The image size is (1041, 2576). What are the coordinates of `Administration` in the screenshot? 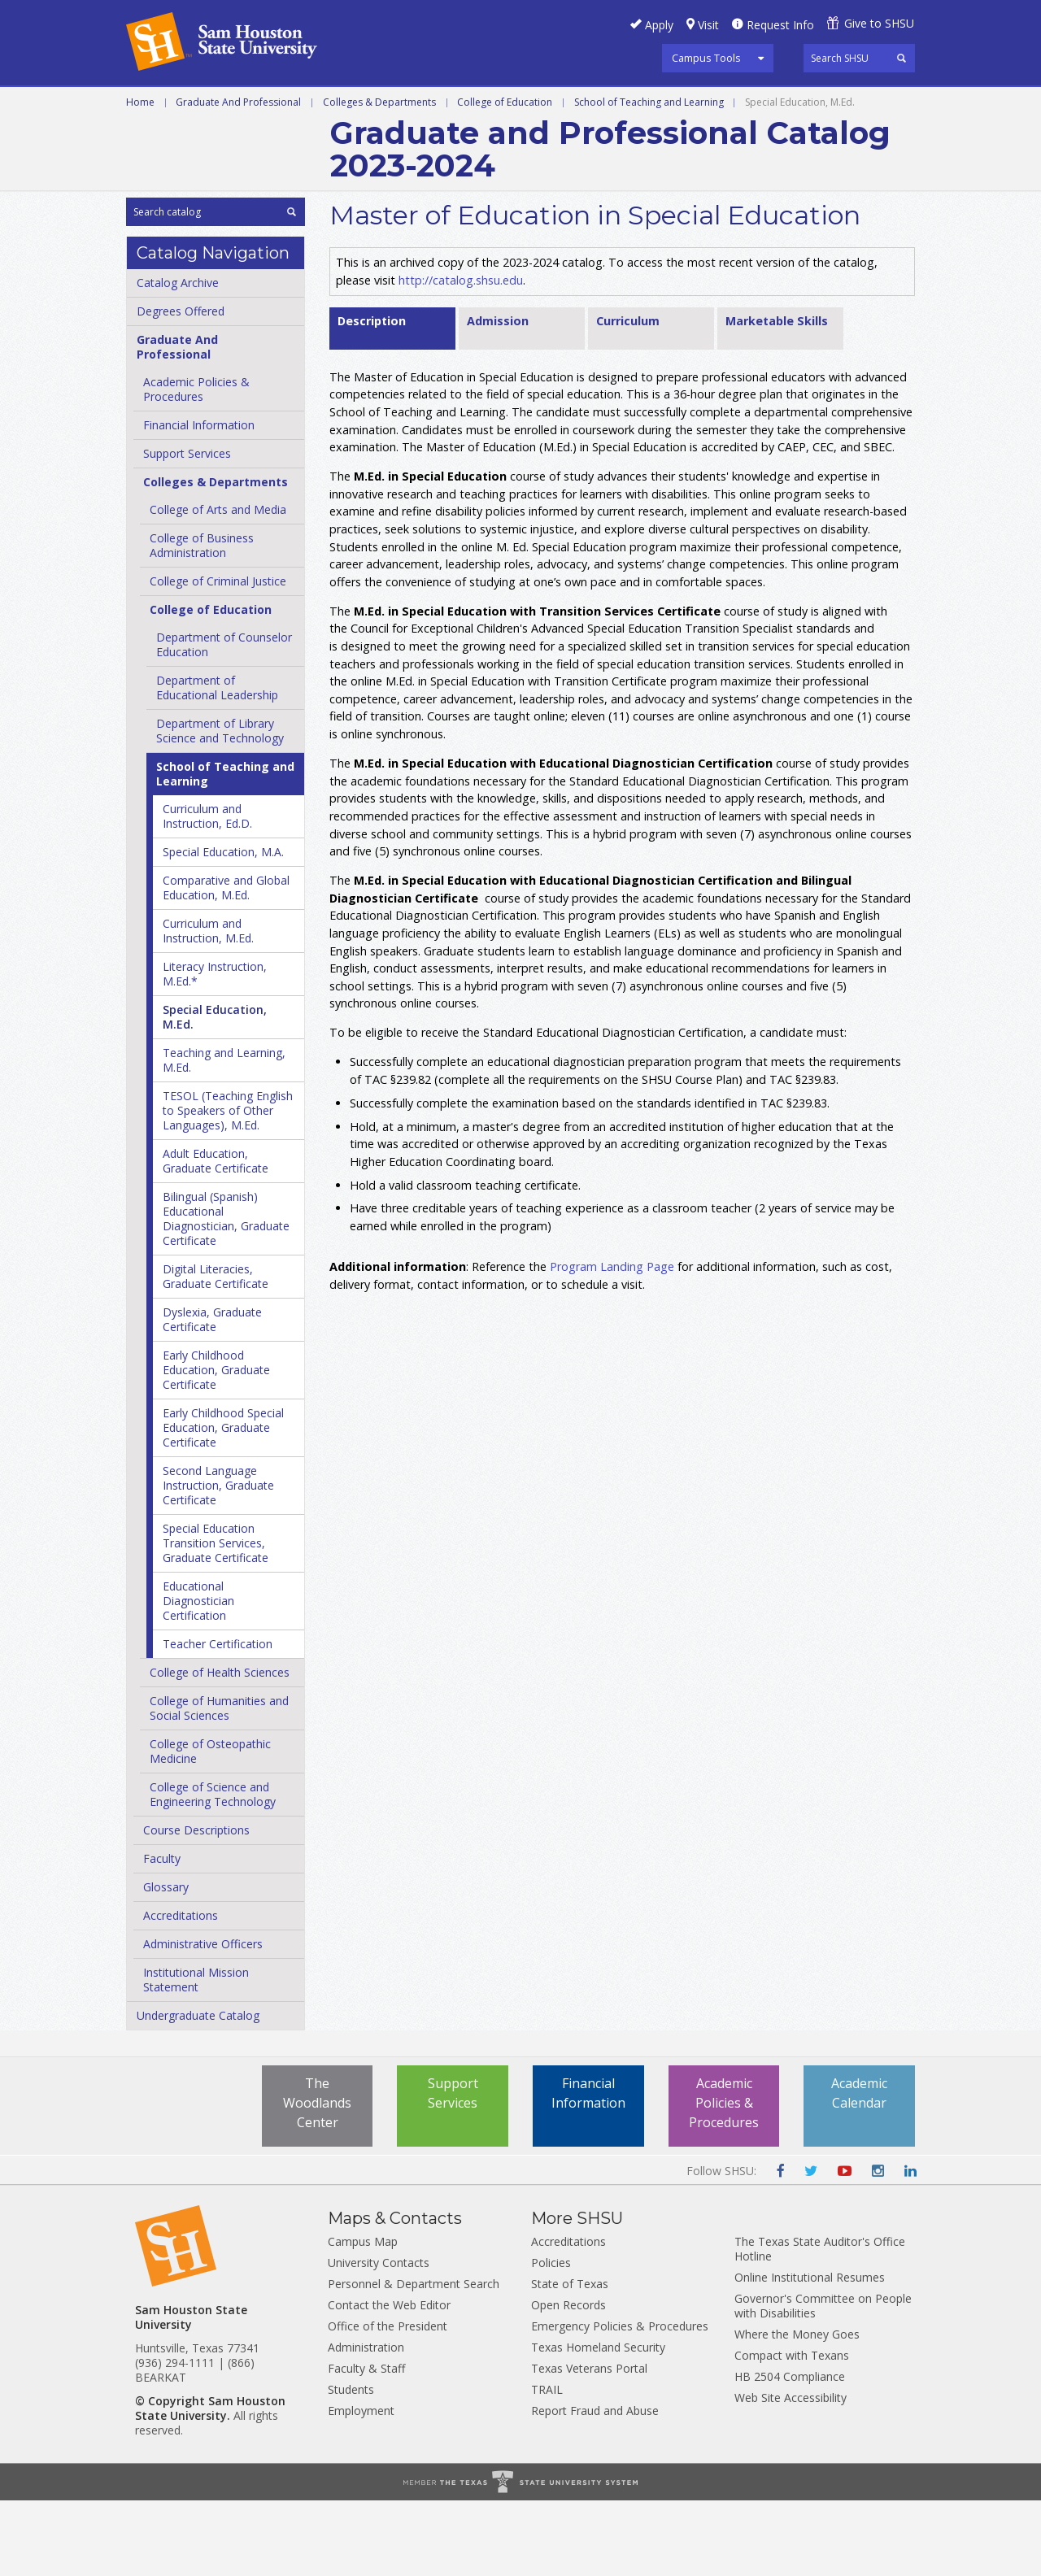 It's located at (366, 2422).